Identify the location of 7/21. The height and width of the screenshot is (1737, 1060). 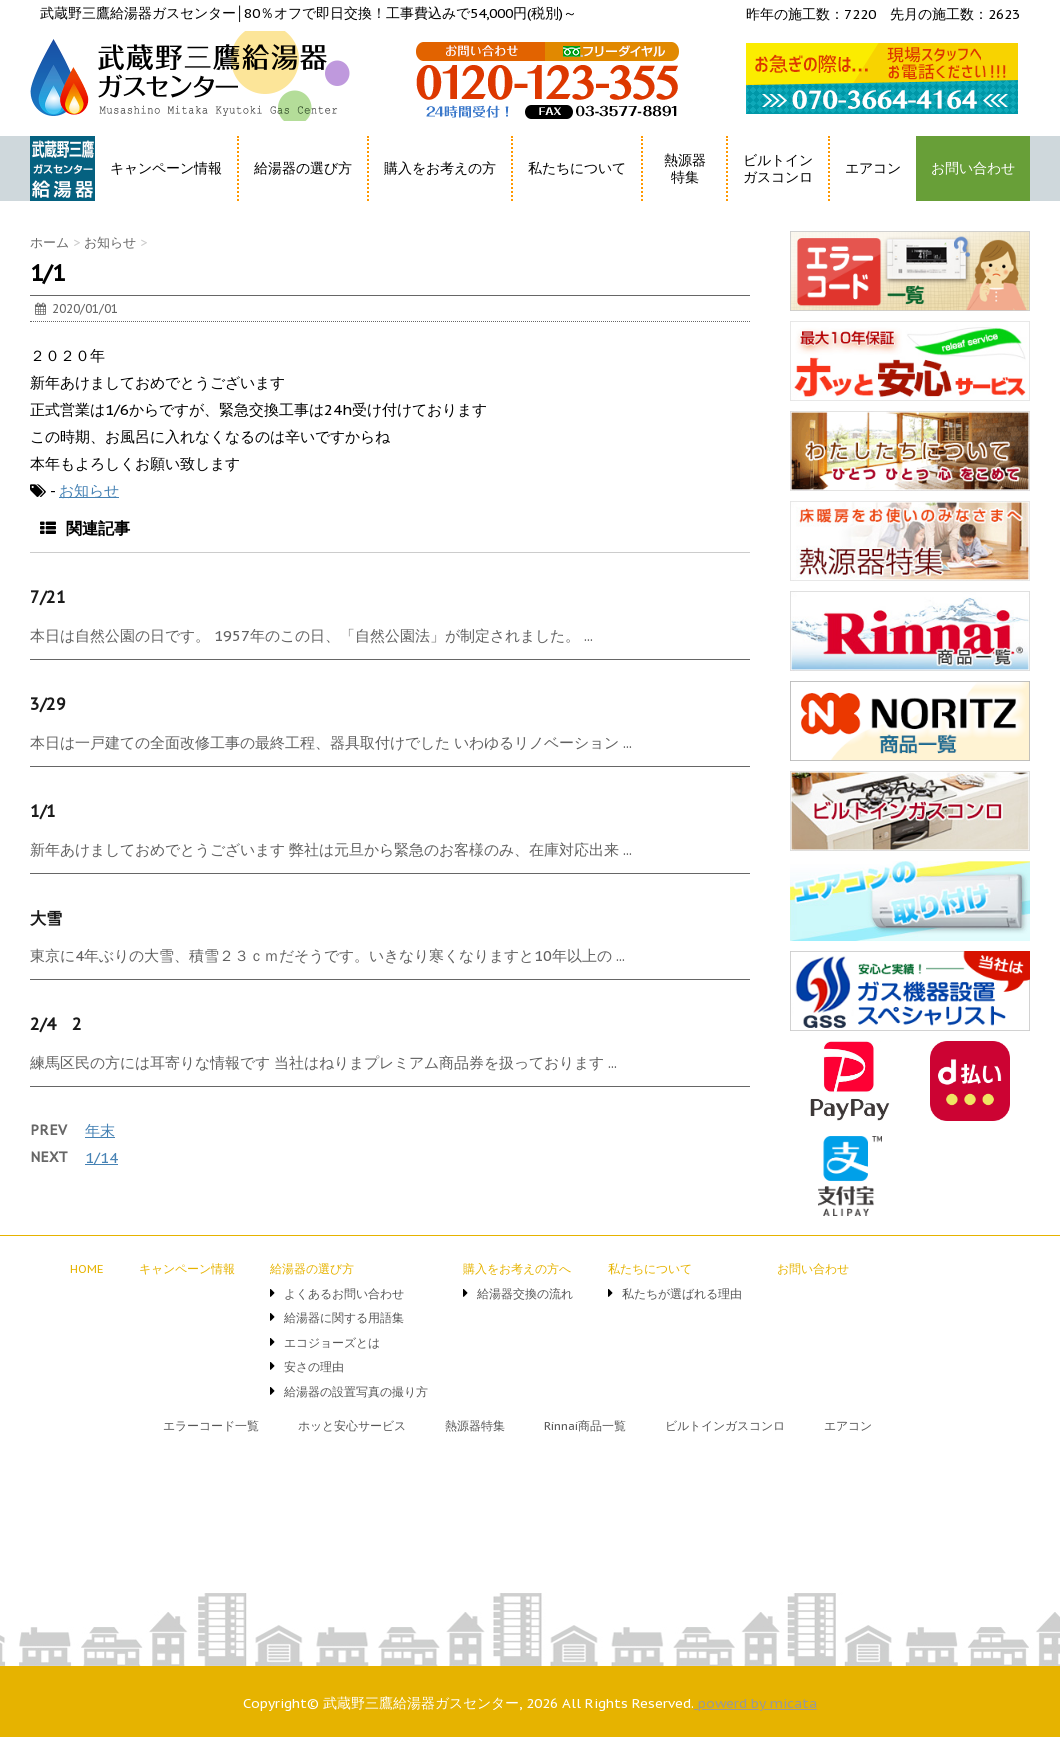
(48, 597).